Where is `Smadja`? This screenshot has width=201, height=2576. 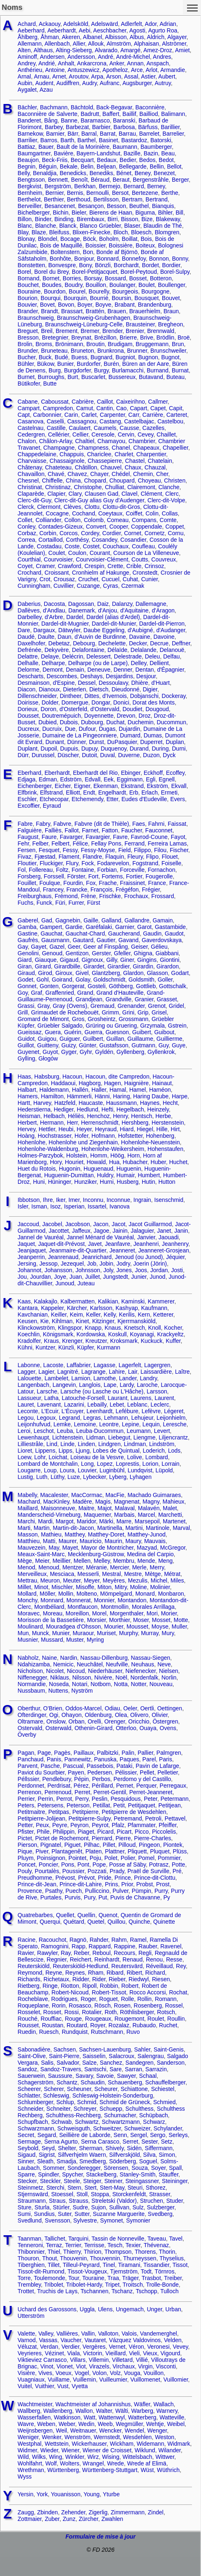 Smadja is located at coordinates (66, 2161).